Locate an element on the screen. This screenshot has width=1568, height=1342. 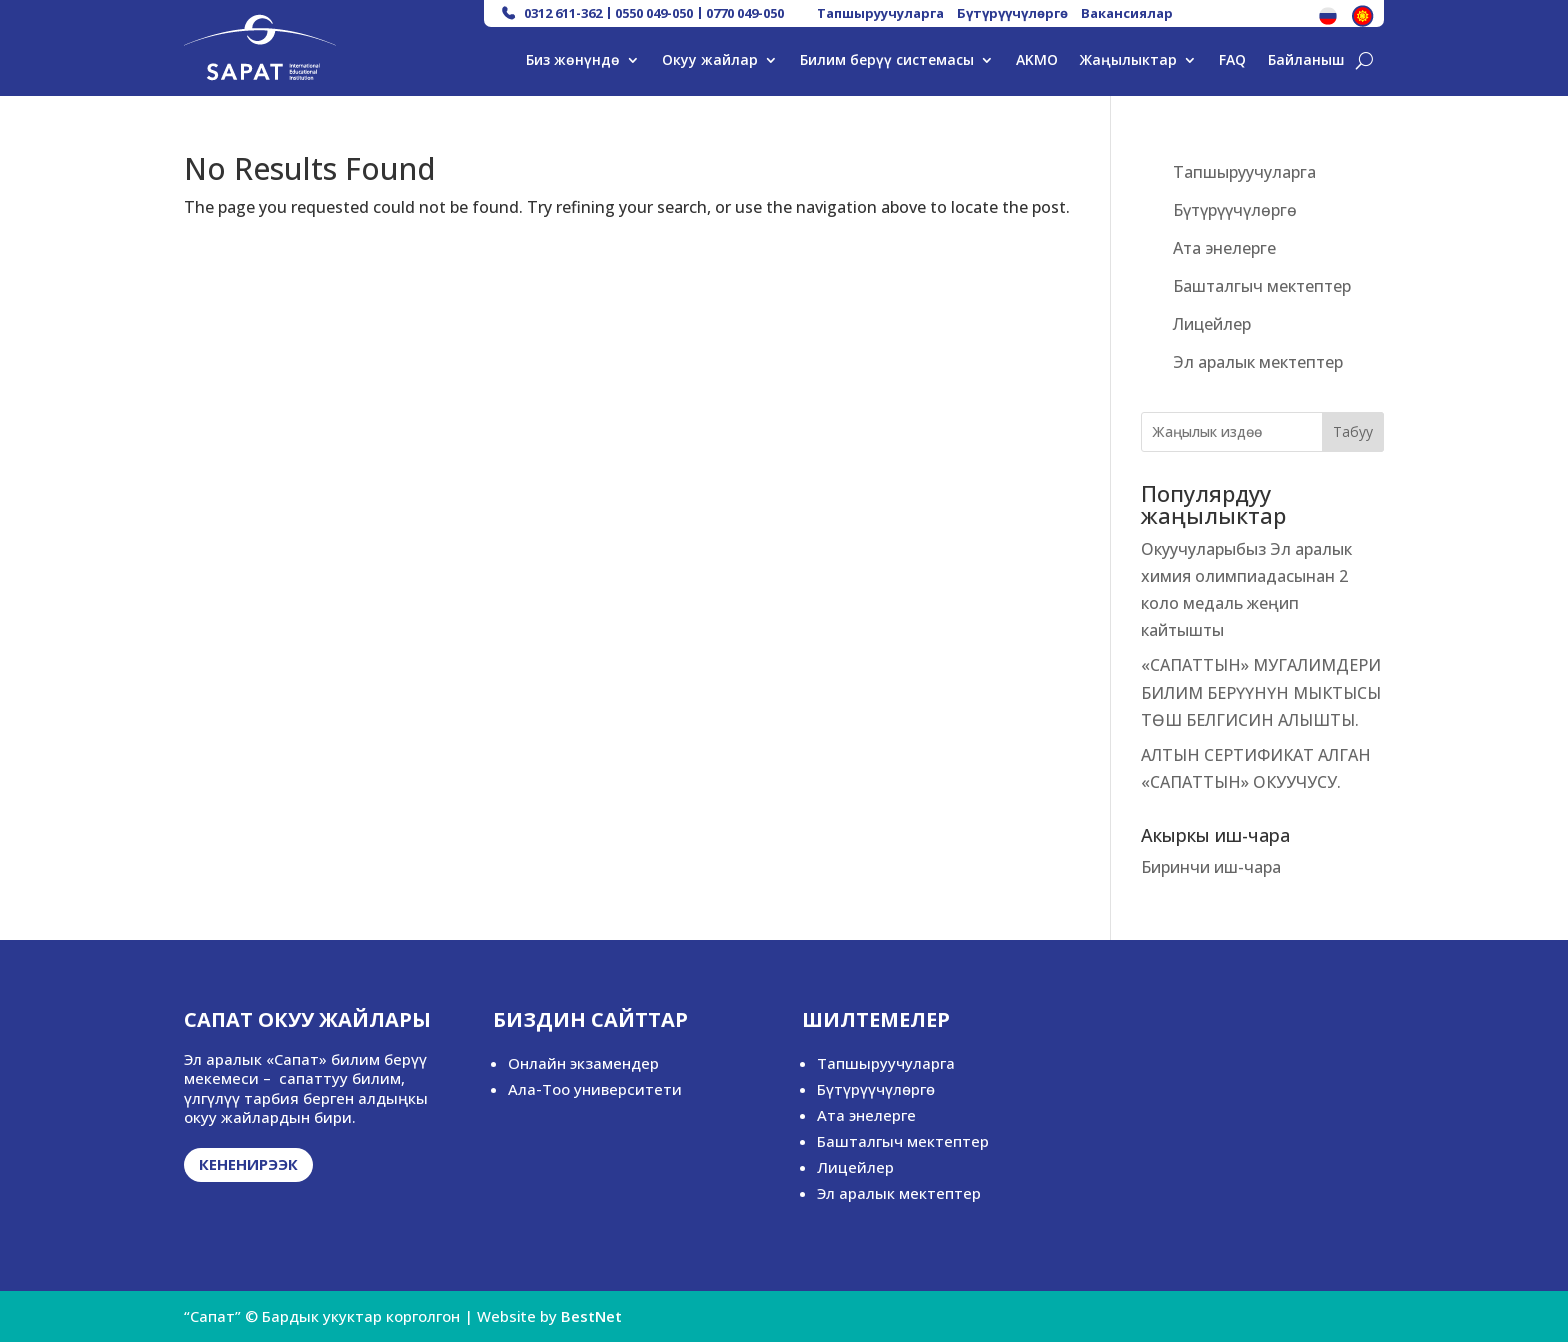
Онлайн экзамендер is located at coordinates (583, 1063).